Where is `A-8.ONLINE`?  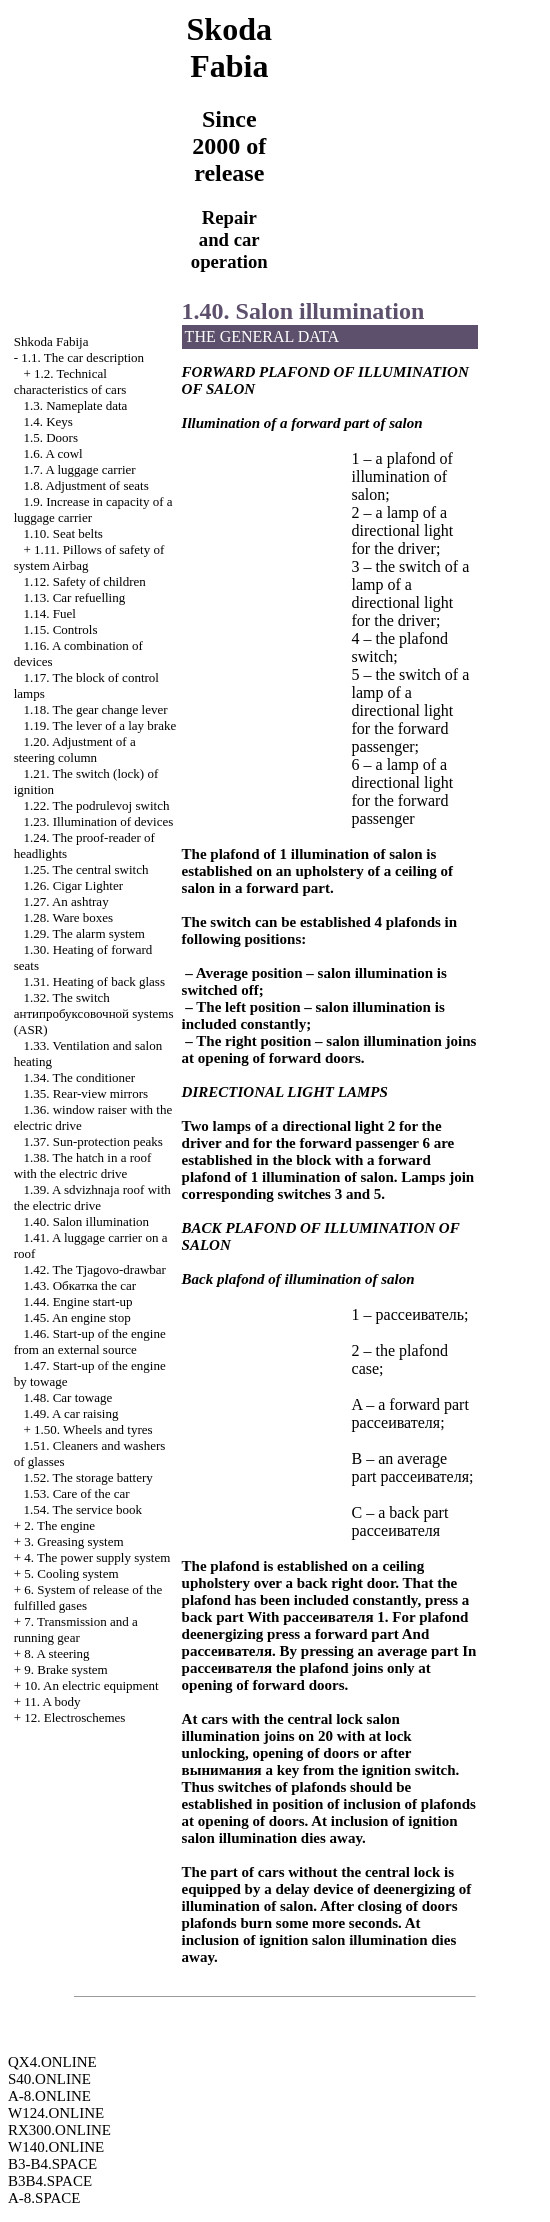 A-8.ONLINE is located at coordinates (49, 2096).